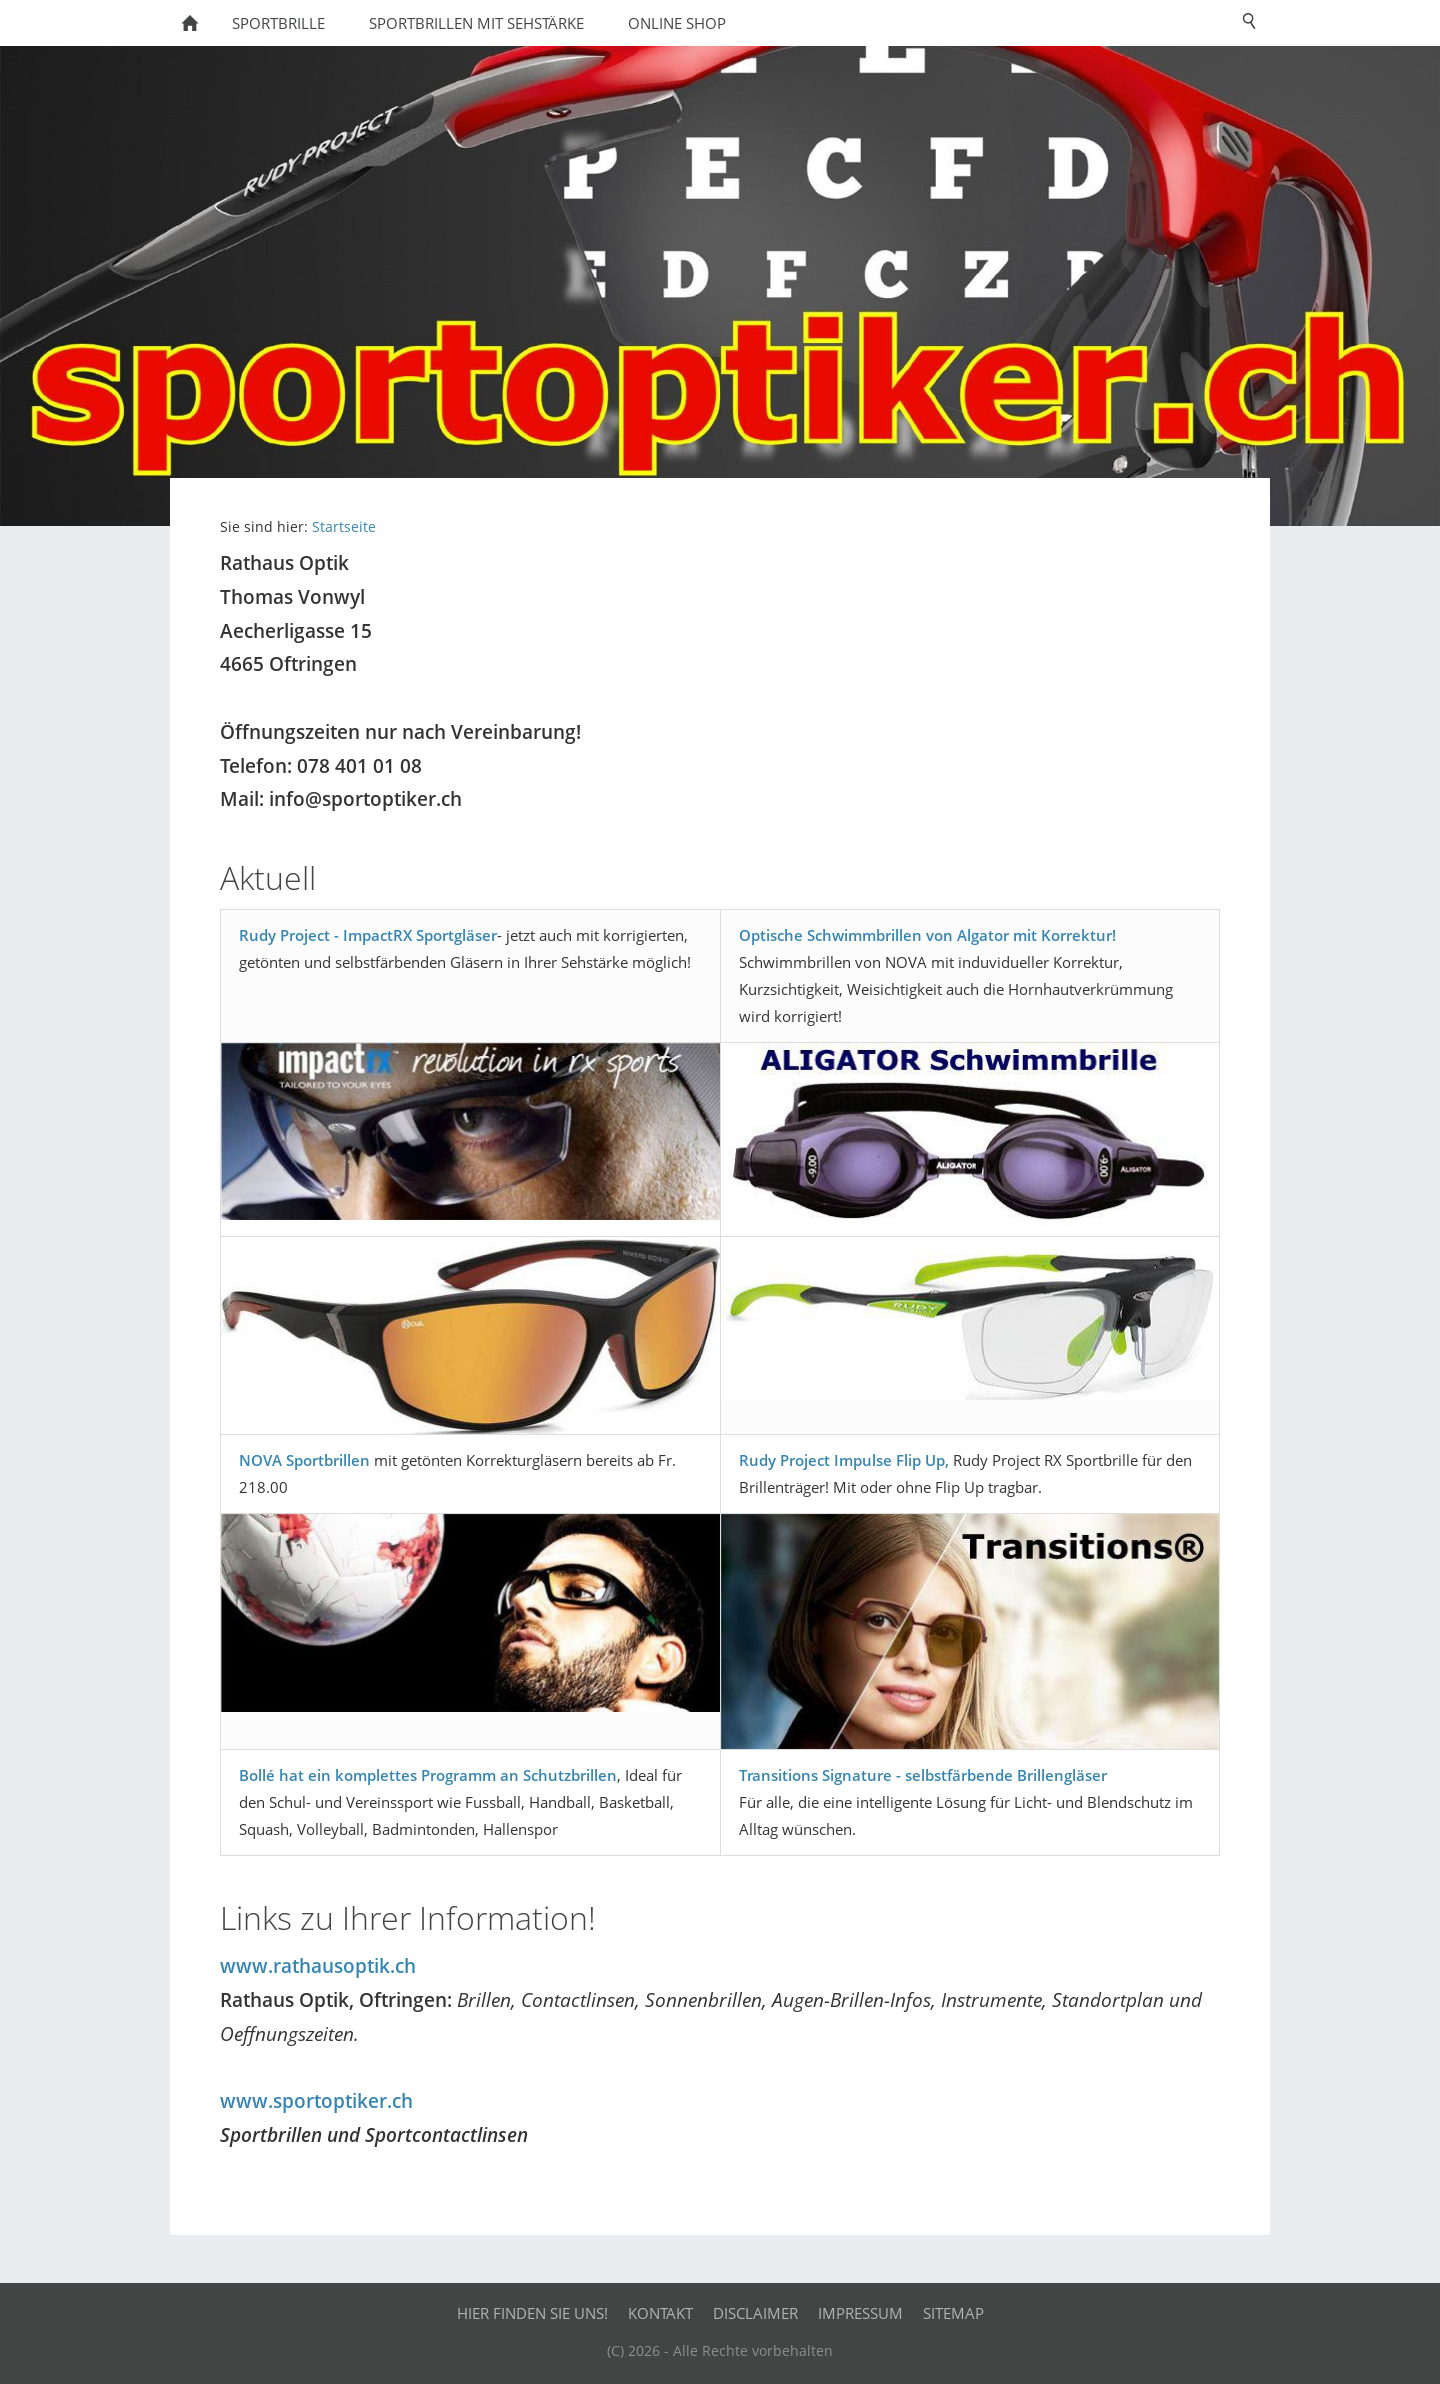 This screenshot has width=1440, height=2384. Describe the element at coordinates (844, 1460) in the screenshot. I see `Rudy Project Impulse Flip Up,` at that location.